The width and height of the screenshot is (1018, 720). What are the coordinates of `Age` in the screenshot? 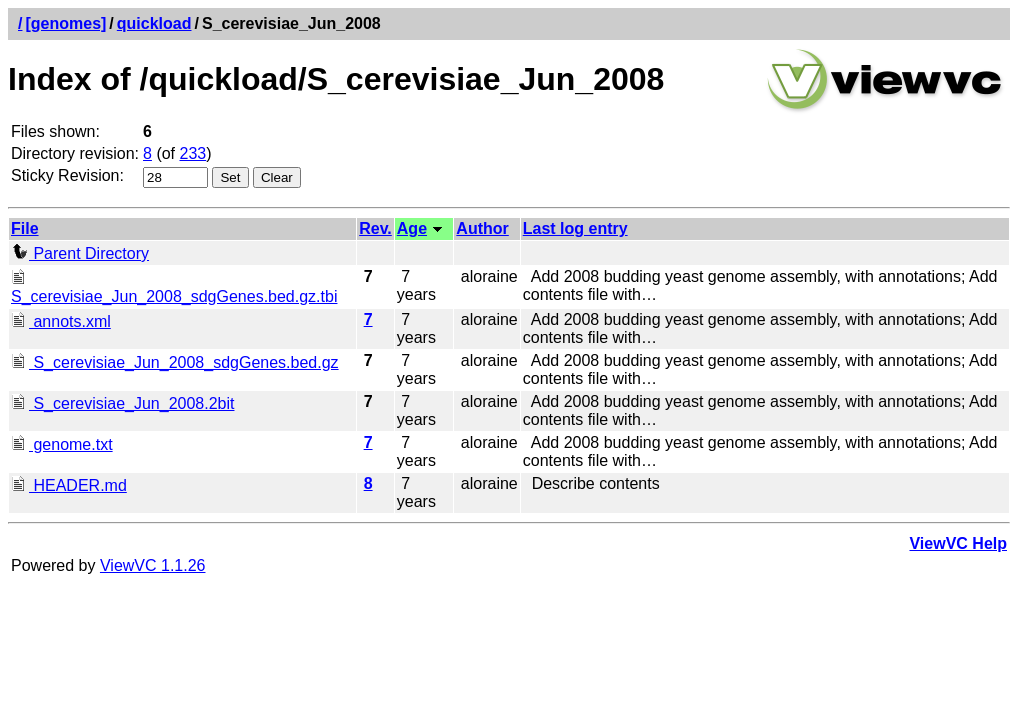 It's located at (412, 228).